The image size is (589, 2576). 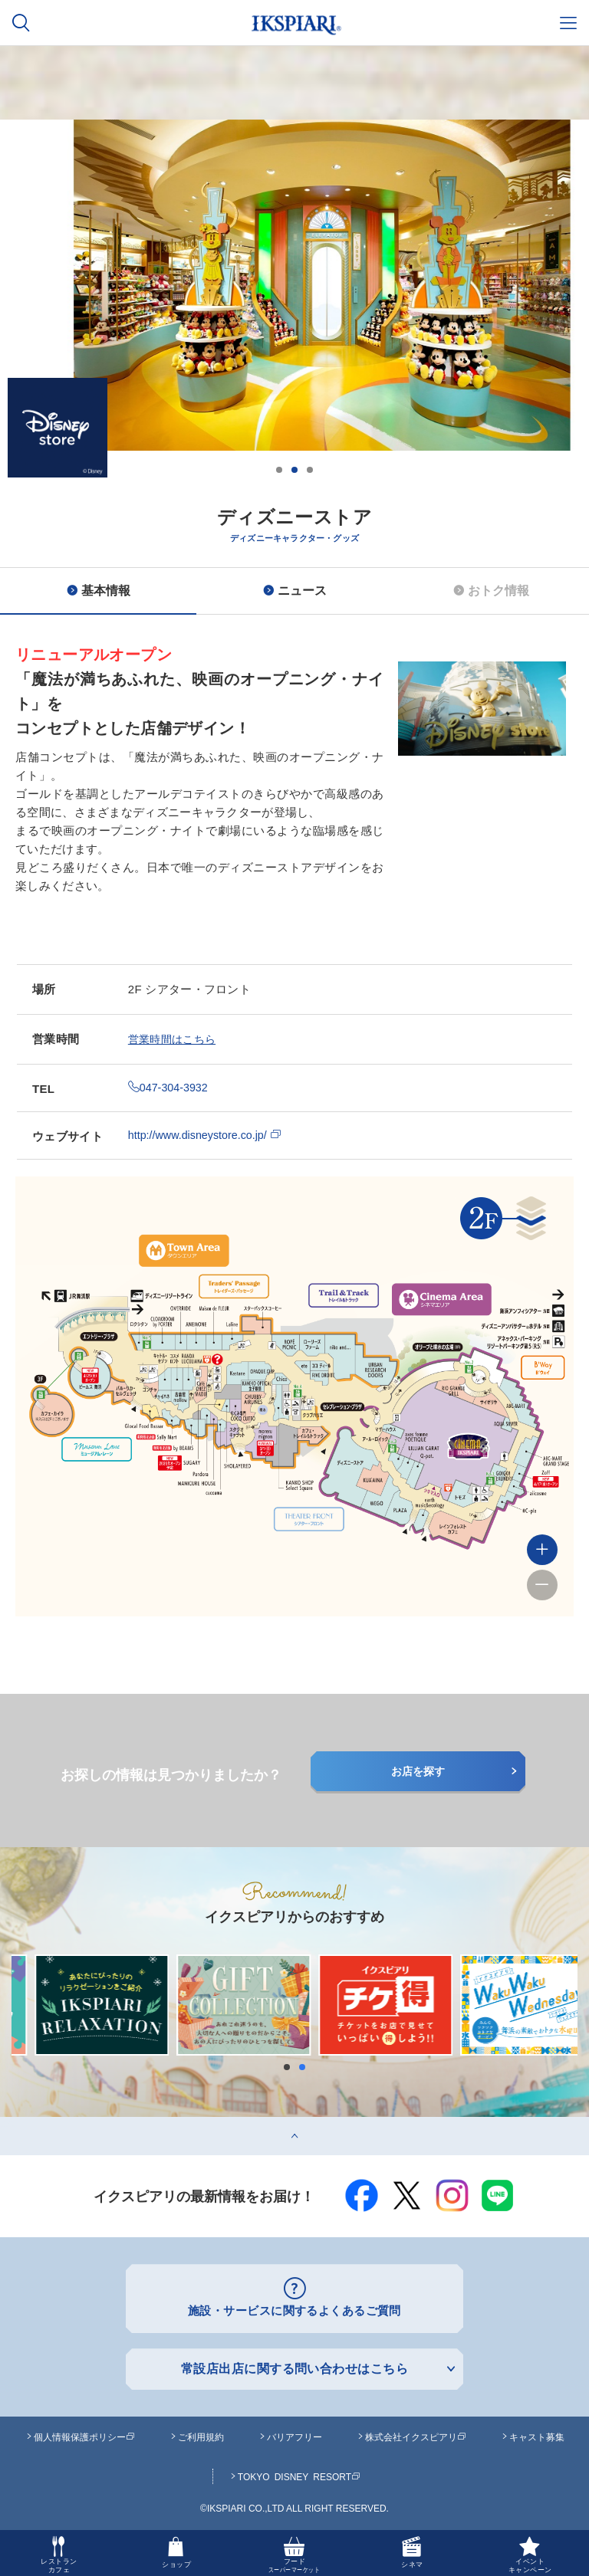 What do you see at coordinates (294, 350) in the screenshot?
I see `[option]` at bounding box center [294, 350].